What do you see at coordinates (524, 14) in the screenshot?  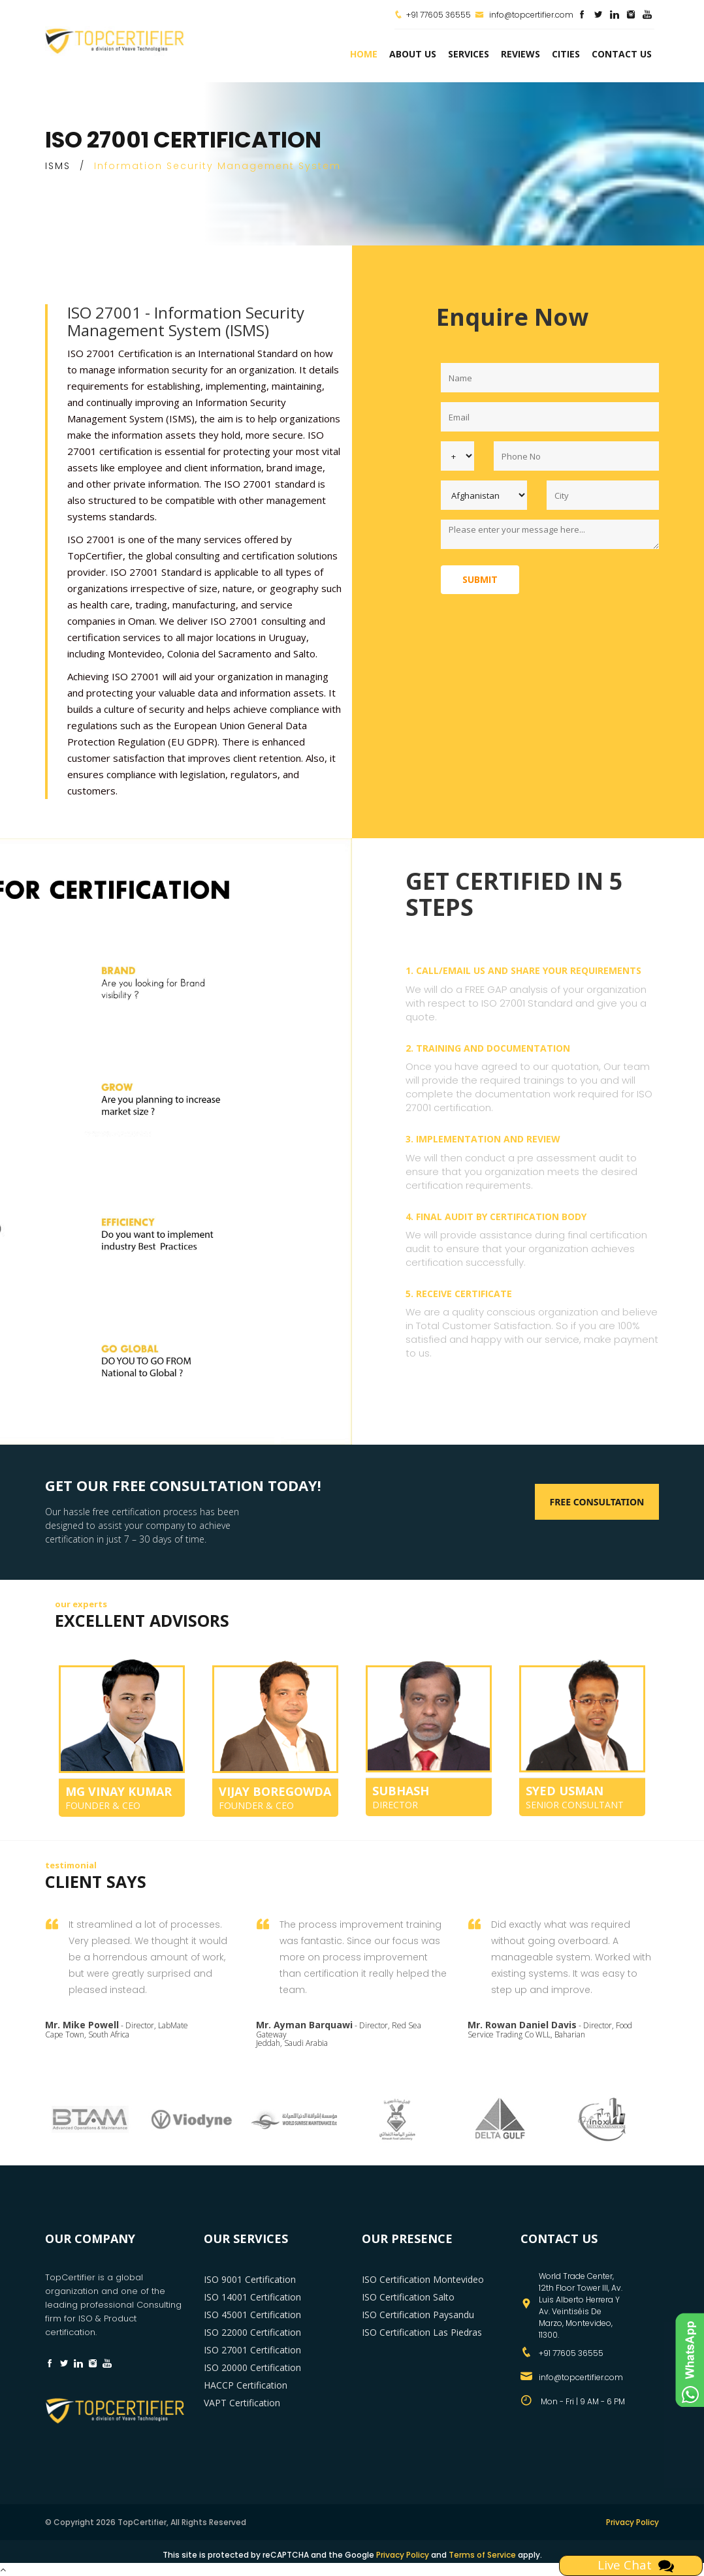 I see `info@topcertifier.com` at bounding box center [524, 14].